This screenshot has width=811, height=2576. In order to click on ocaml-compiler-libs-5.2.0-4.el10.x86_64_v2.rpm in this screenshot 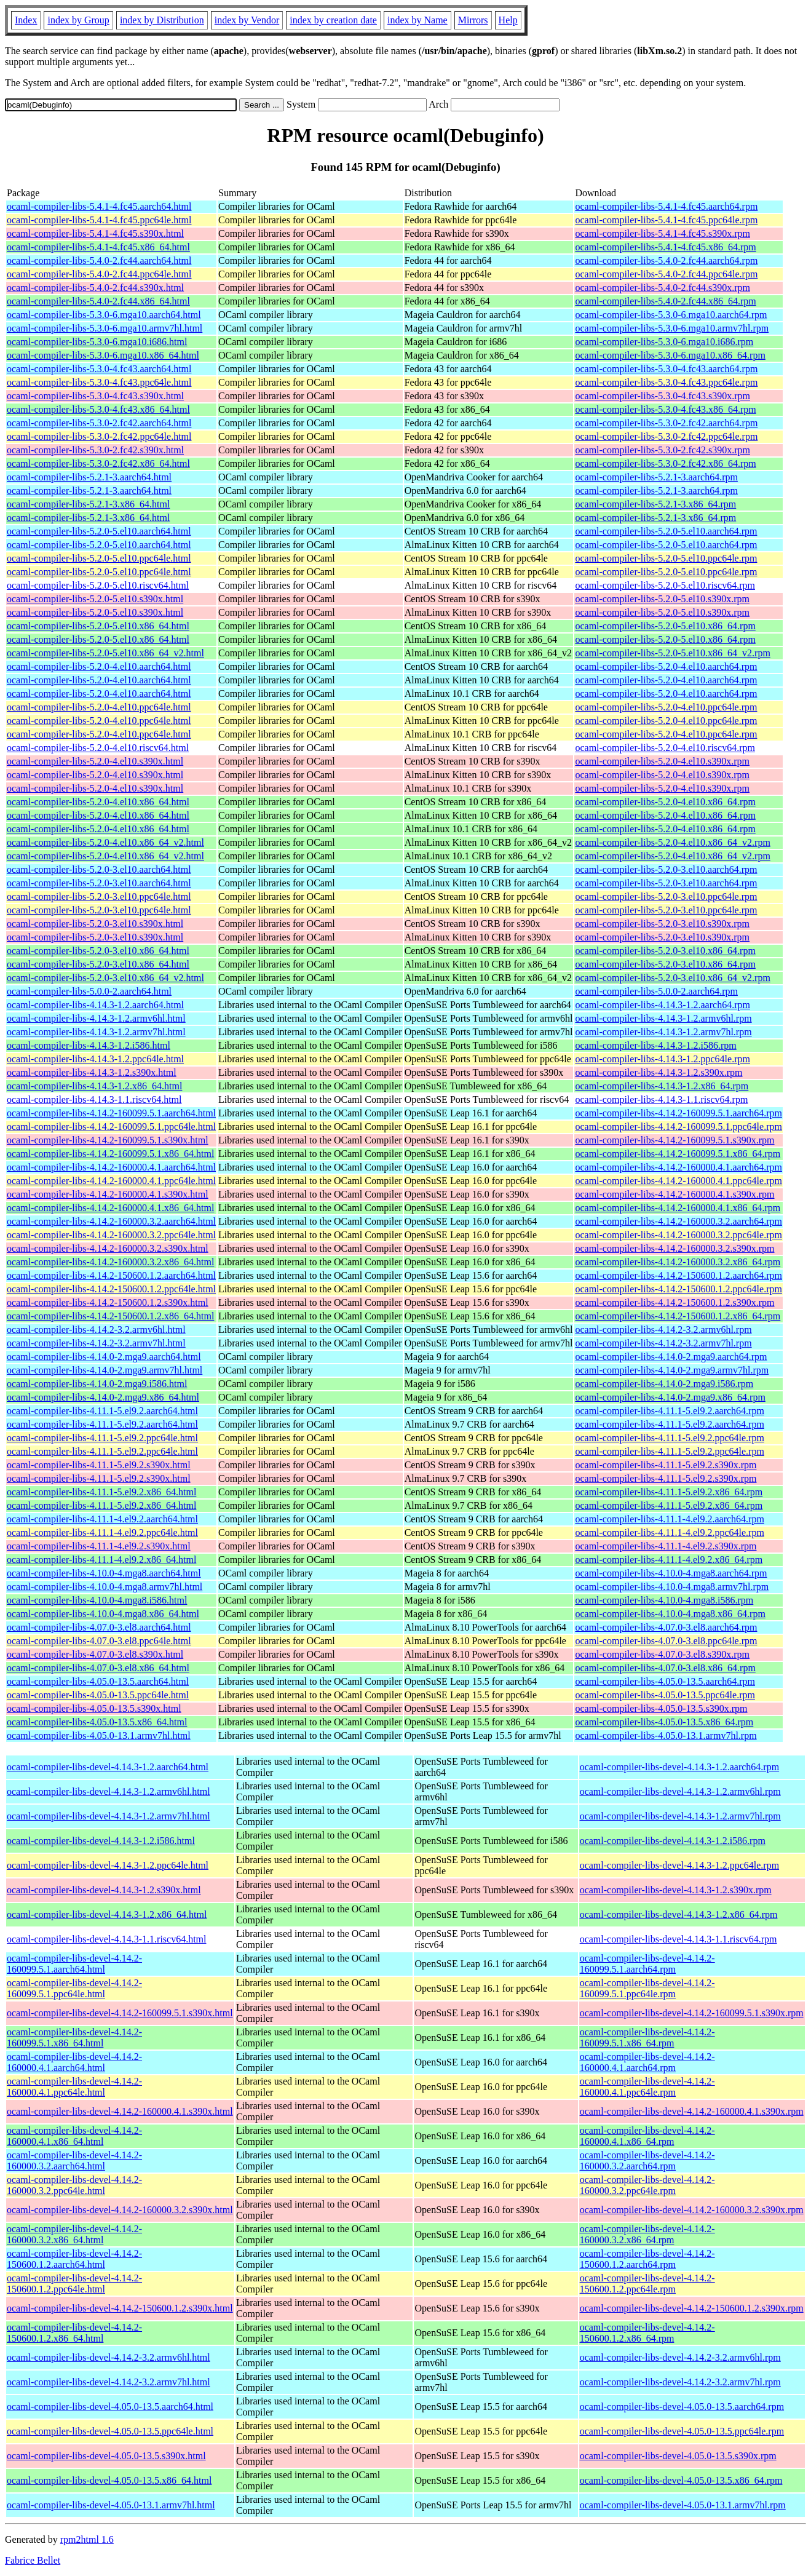, I will do `click(672, 842)`.